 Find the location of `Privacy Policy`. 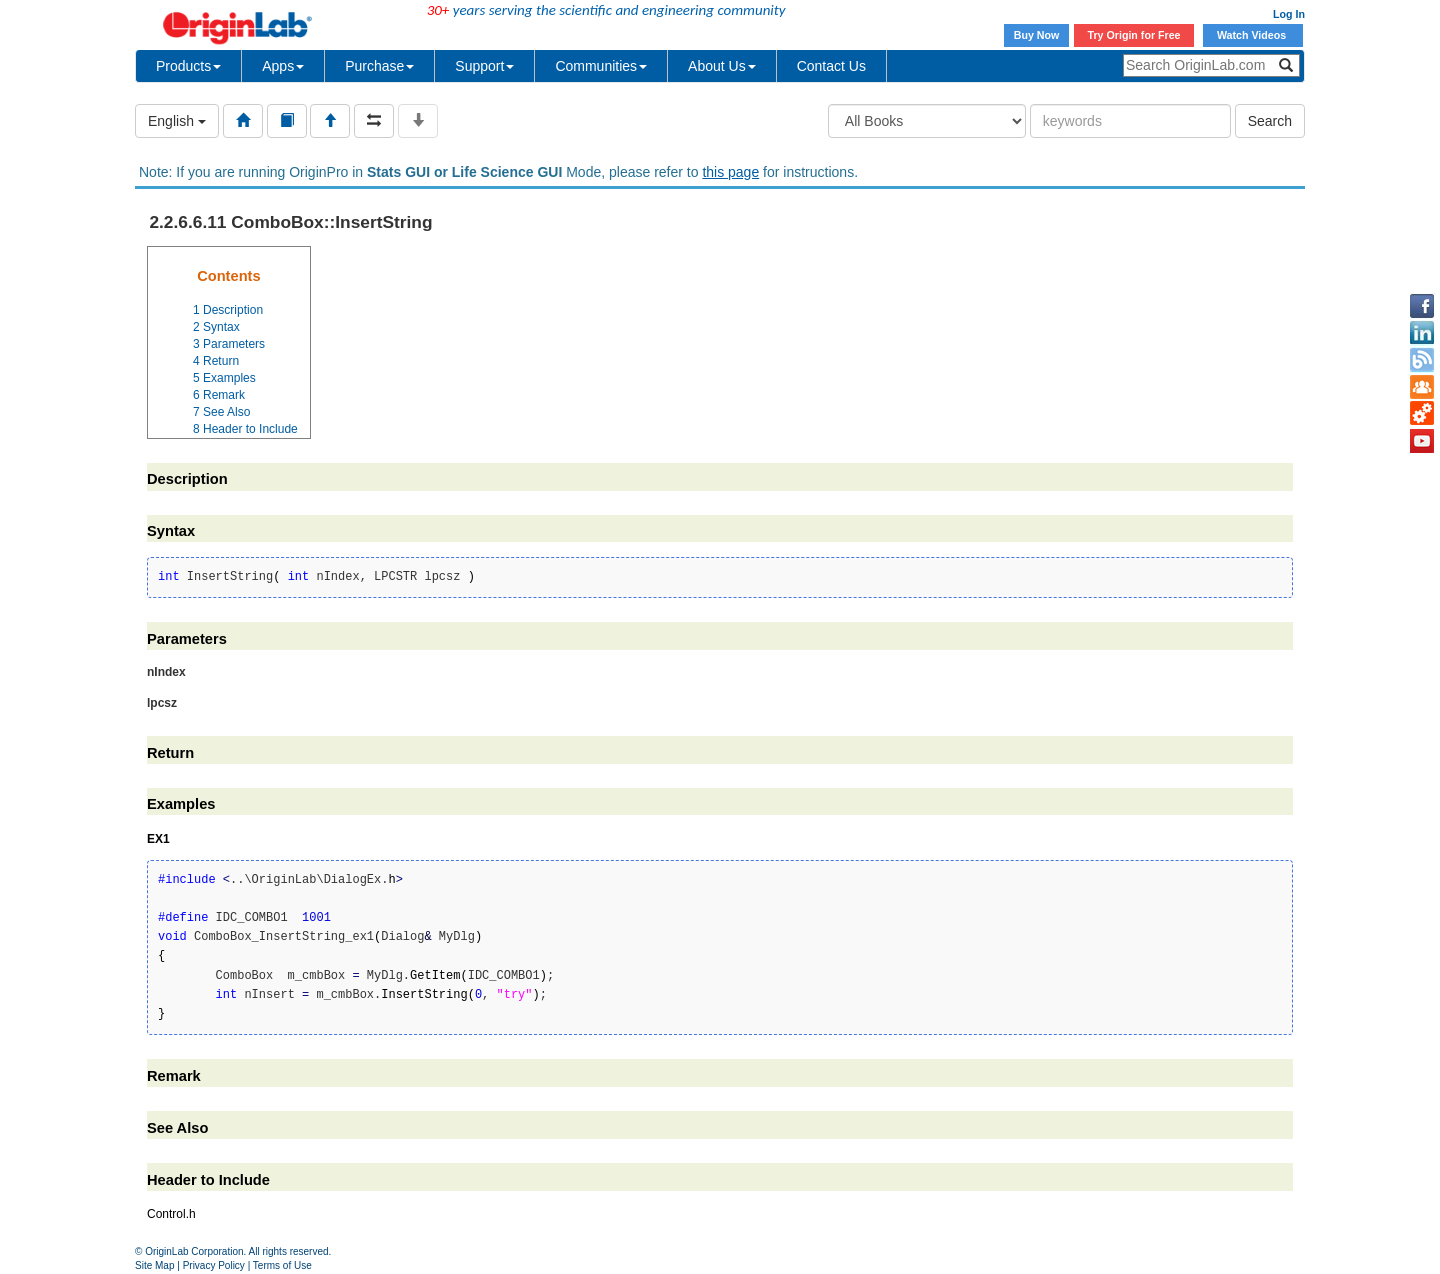

Privacy Policy is located at coordinates (214, 1265).